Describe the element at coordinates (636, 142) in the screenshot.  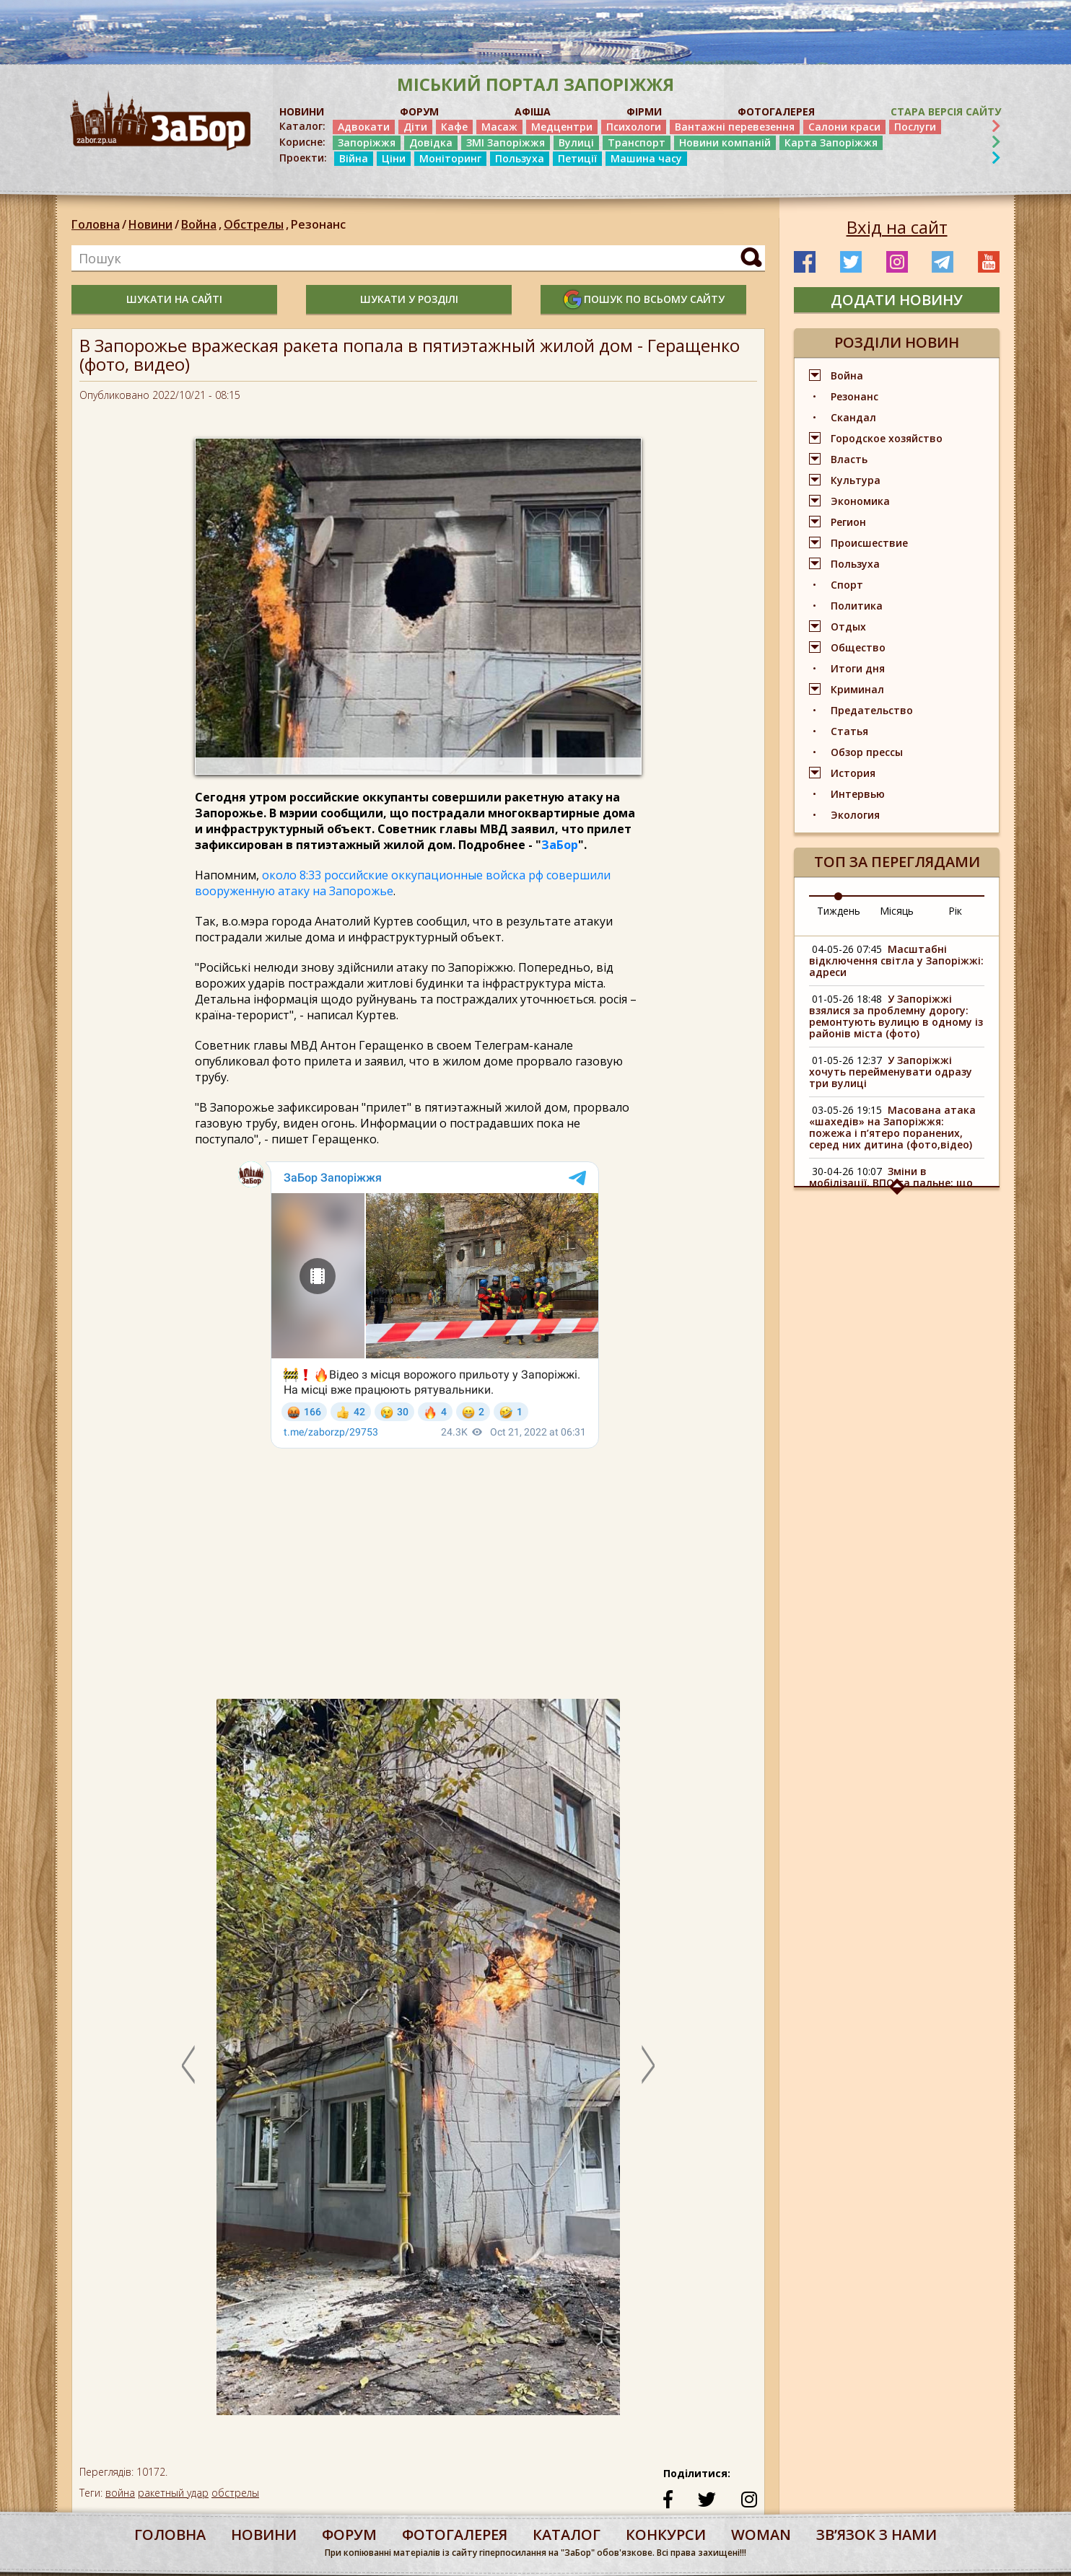
I see `Транспорт` at that location.